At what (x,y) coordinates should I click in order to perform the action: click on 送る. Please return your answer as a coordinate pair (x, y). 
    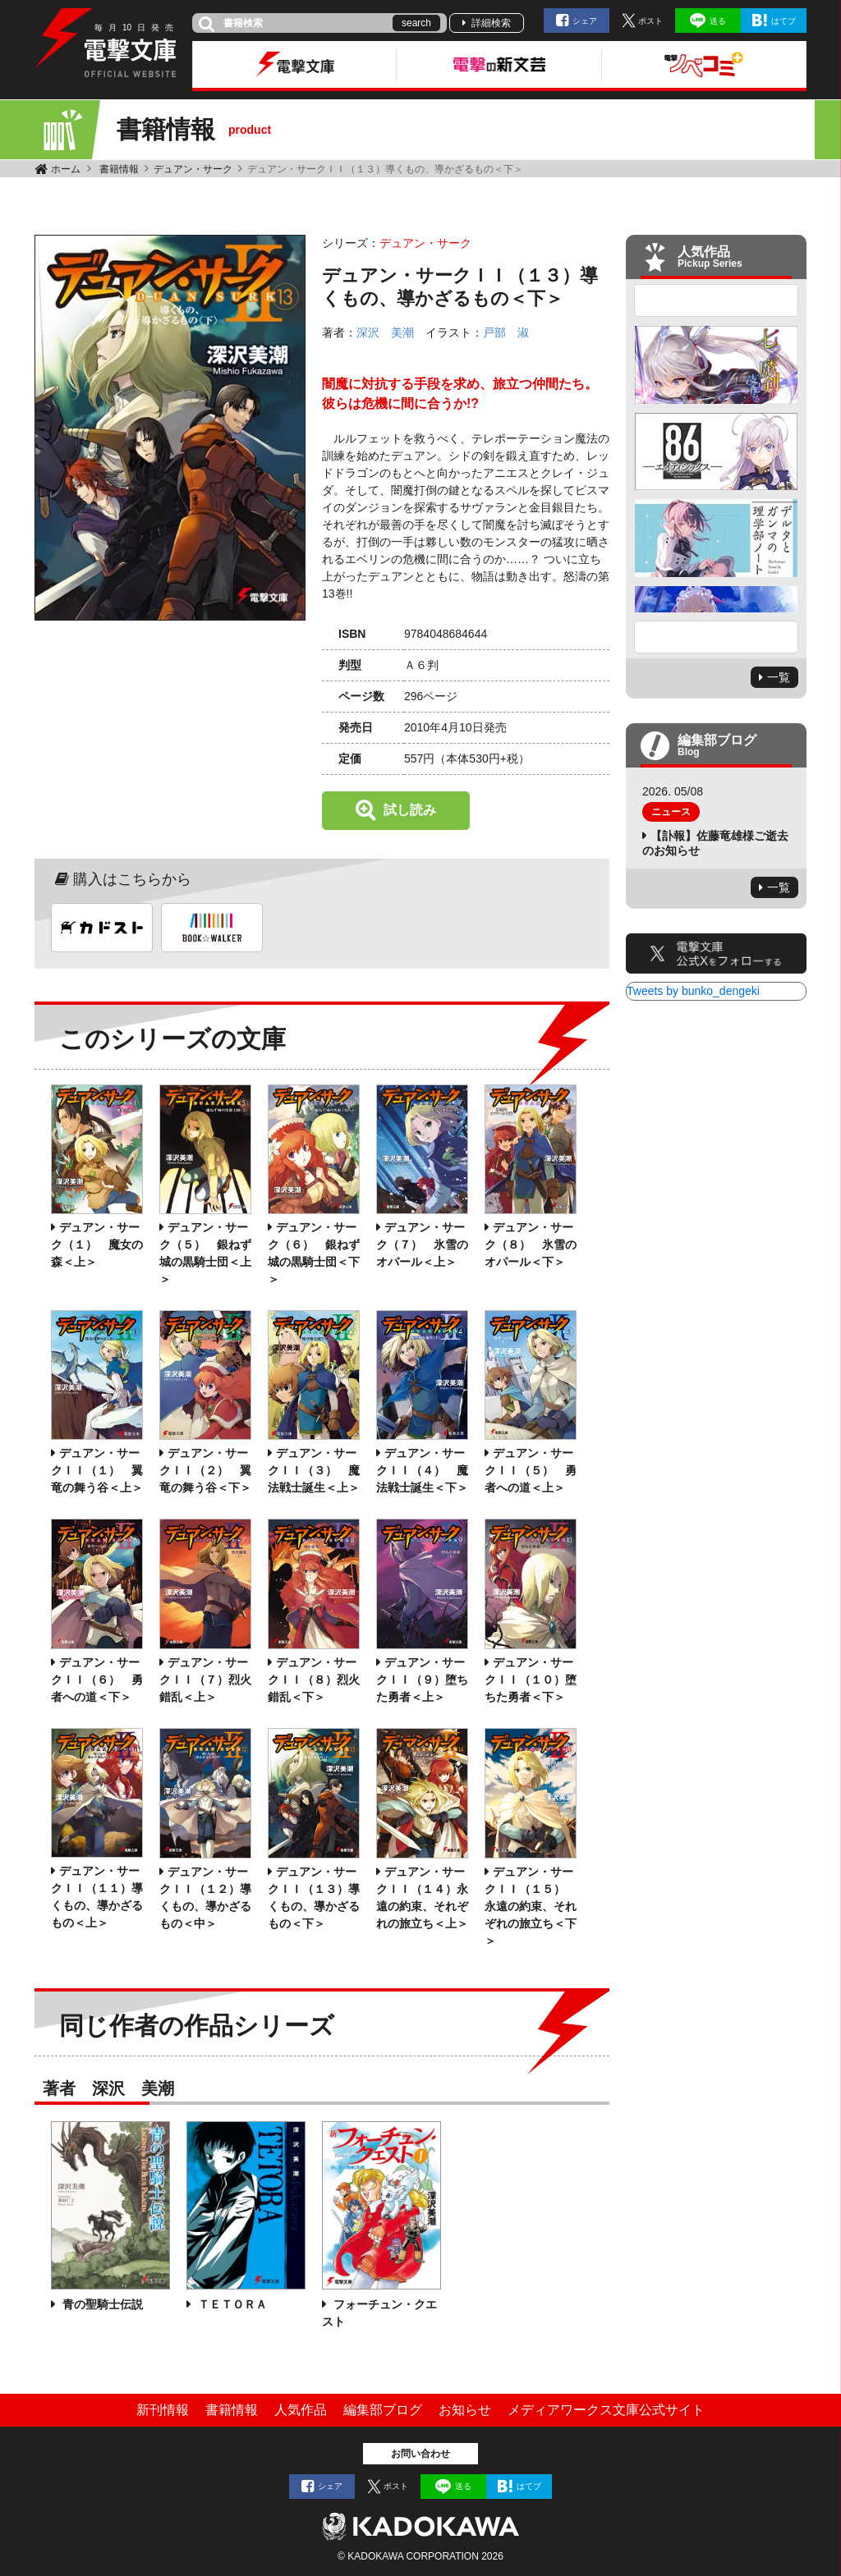
    Looking at the image, I should click on (718, 20).